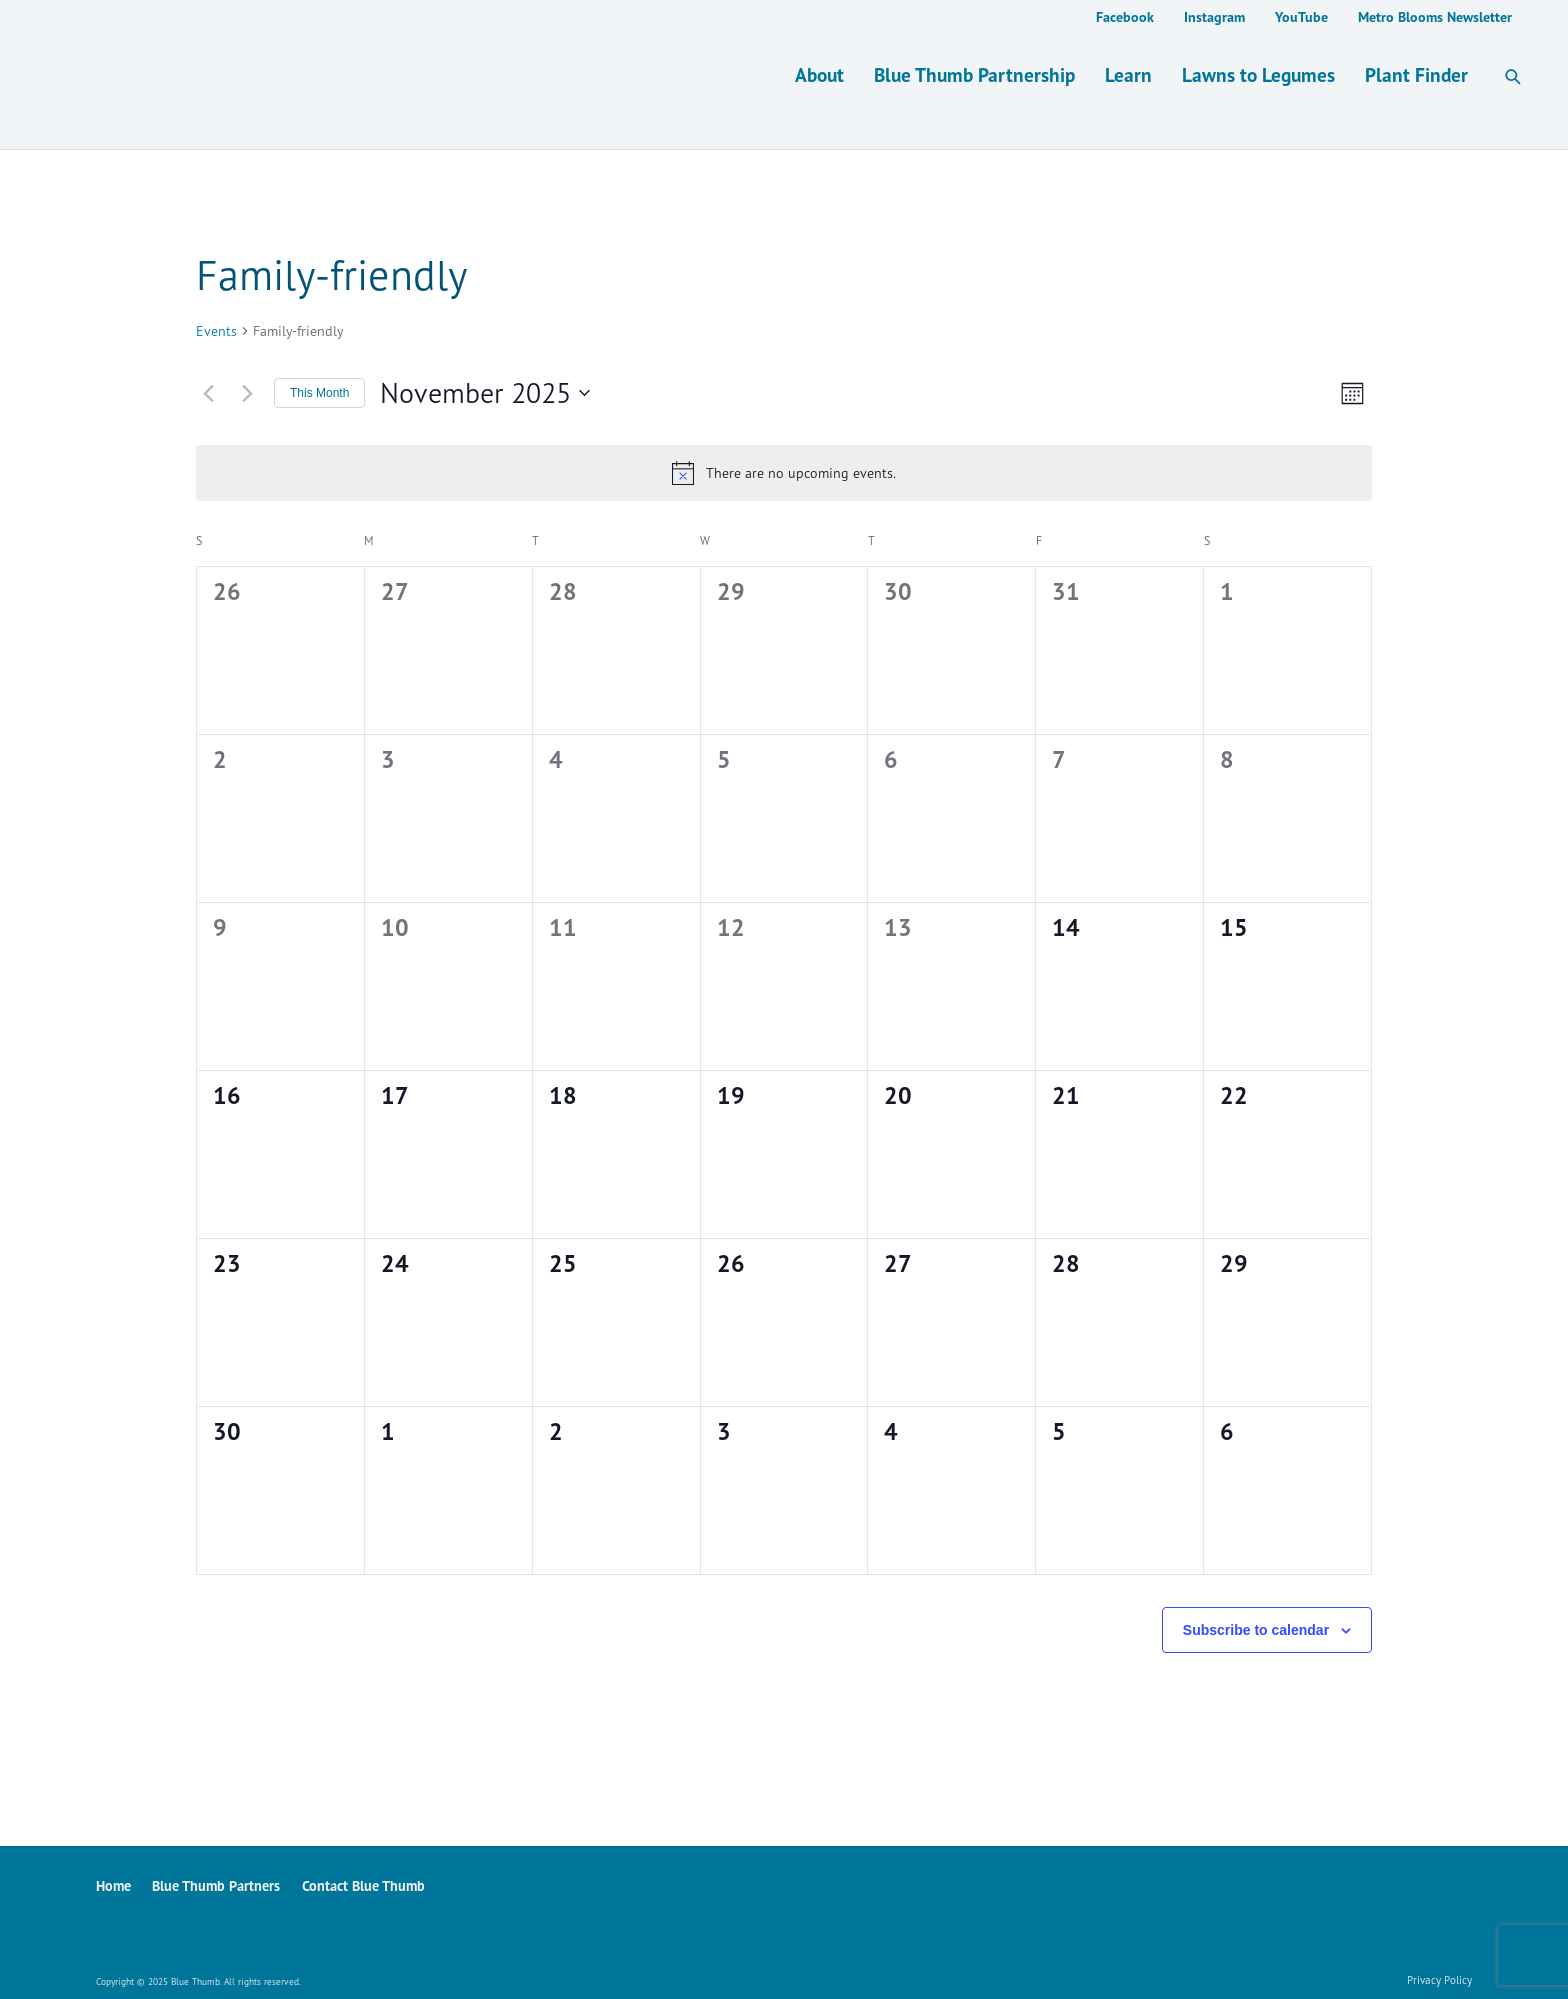 The width and height of the screenshot is (1568, 1999). I want to click on Facebook, so click(1125, 17).